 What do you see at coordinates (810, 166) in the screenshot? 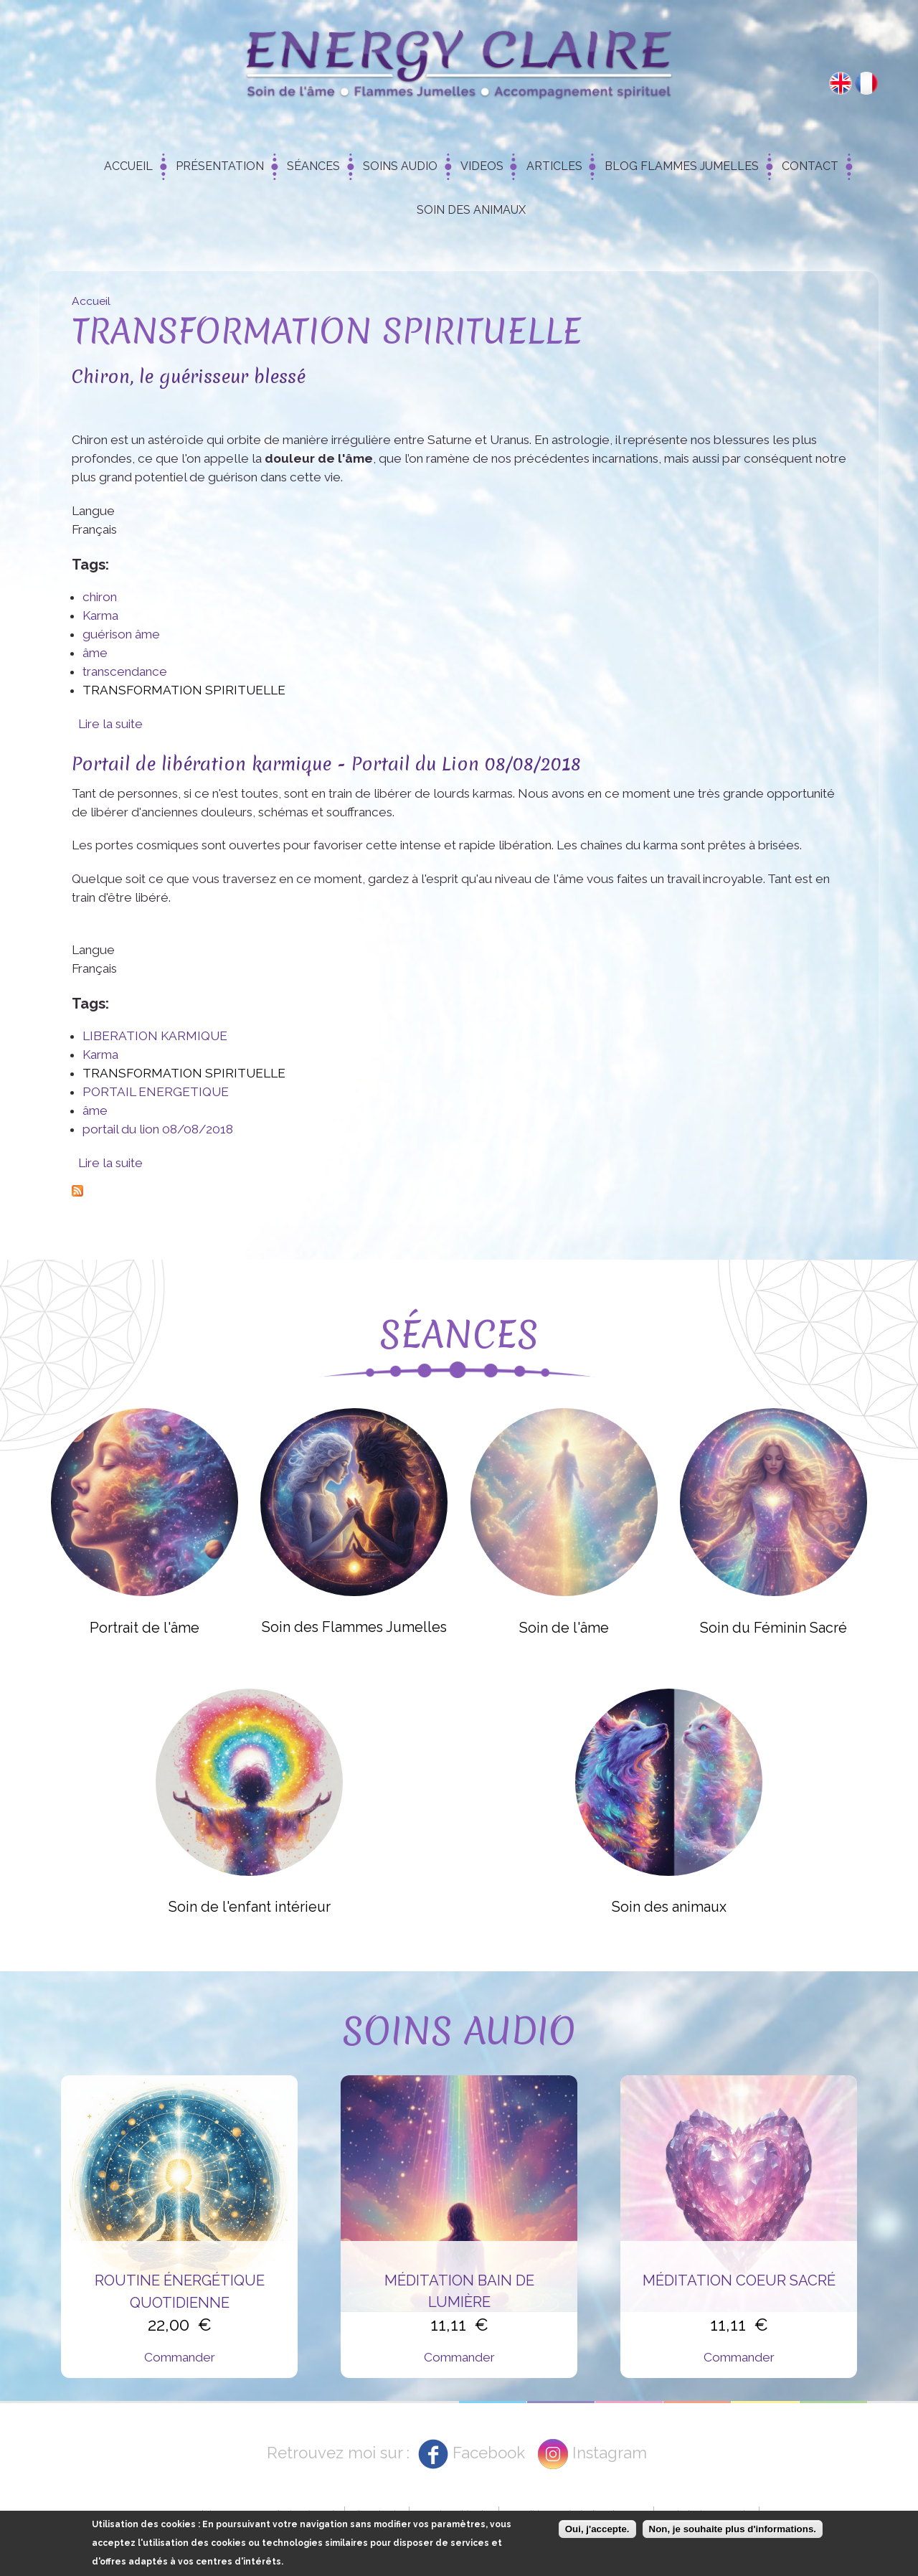
I see `Contact` at bounding box center [810, 166].